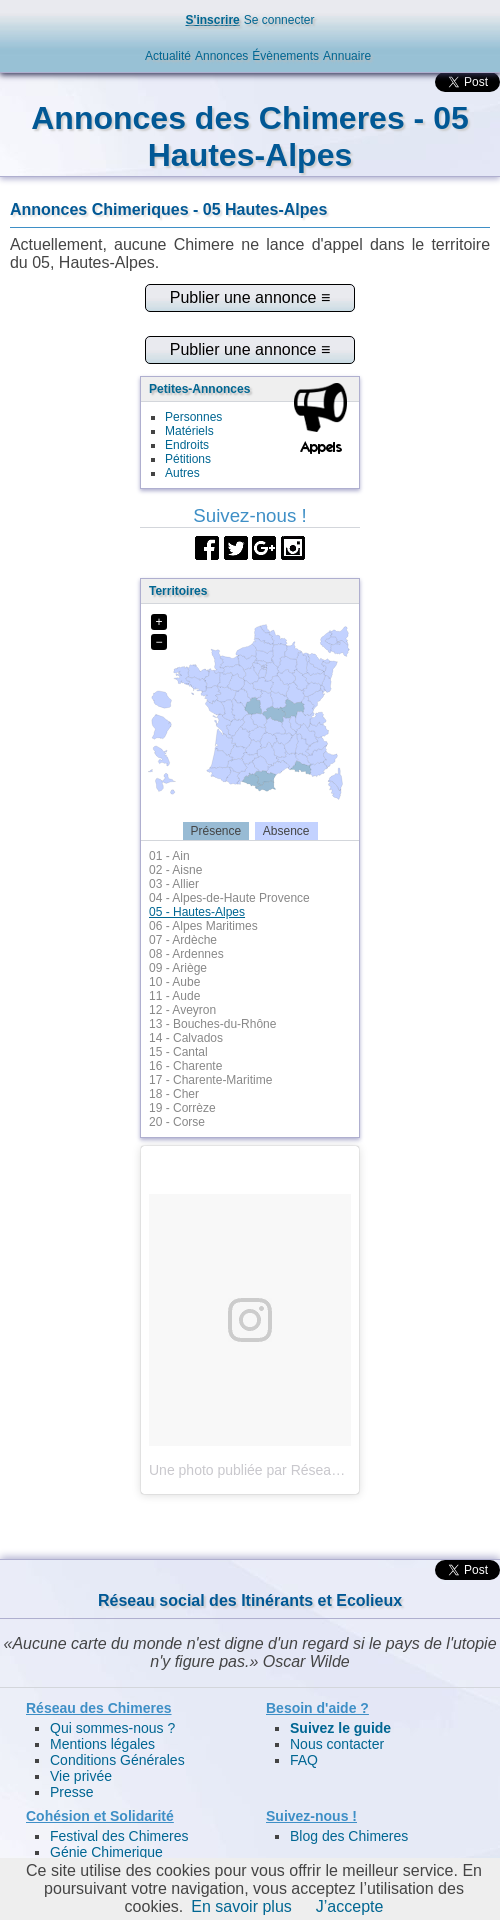  Describe the element at coordinates (186, 954) in the screenshot. I see `08 - Ardennes` at that location.